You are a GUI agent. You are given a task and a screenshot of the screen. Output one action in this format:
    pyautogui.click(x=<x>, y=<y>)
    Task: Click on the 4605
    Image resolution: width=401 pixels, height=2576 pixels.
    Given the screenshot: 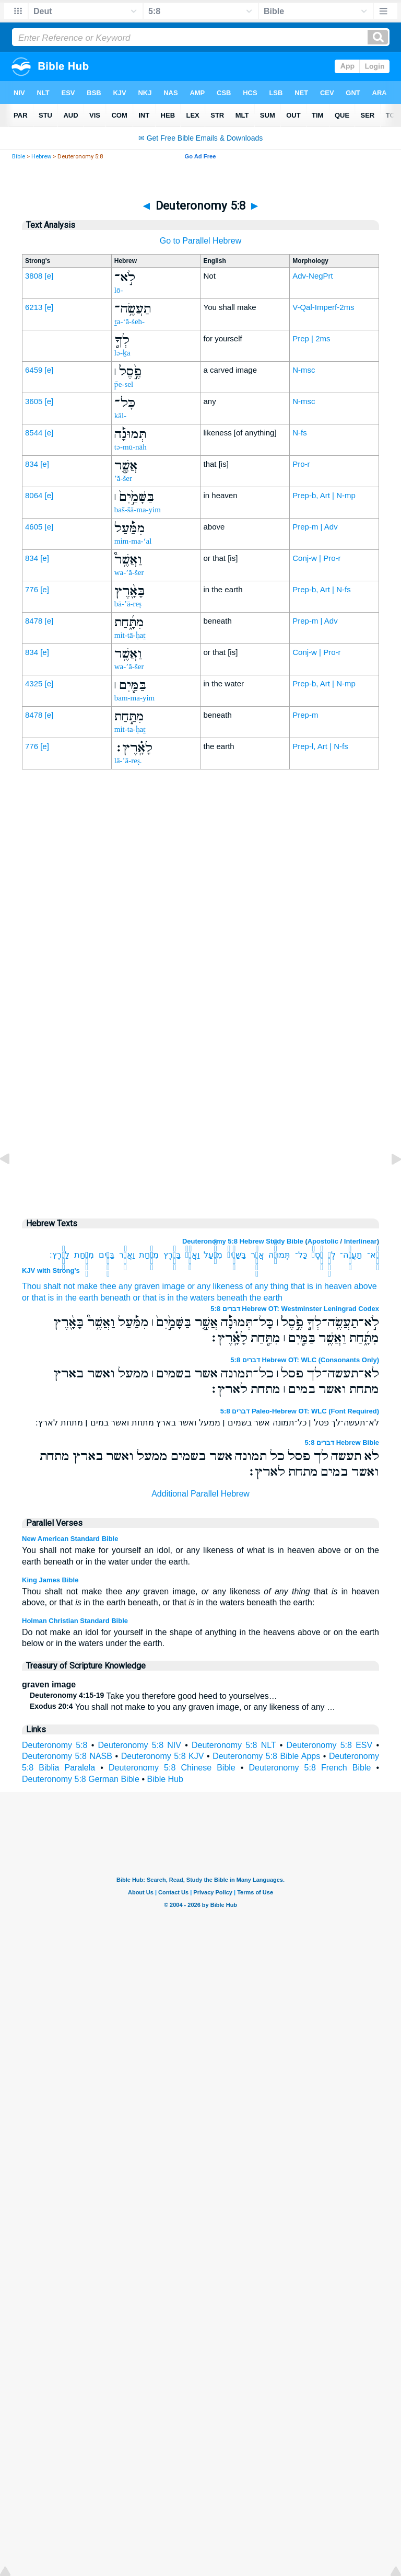 What is the action you would take?
    pyautogui.click(x=33, y=526)
    